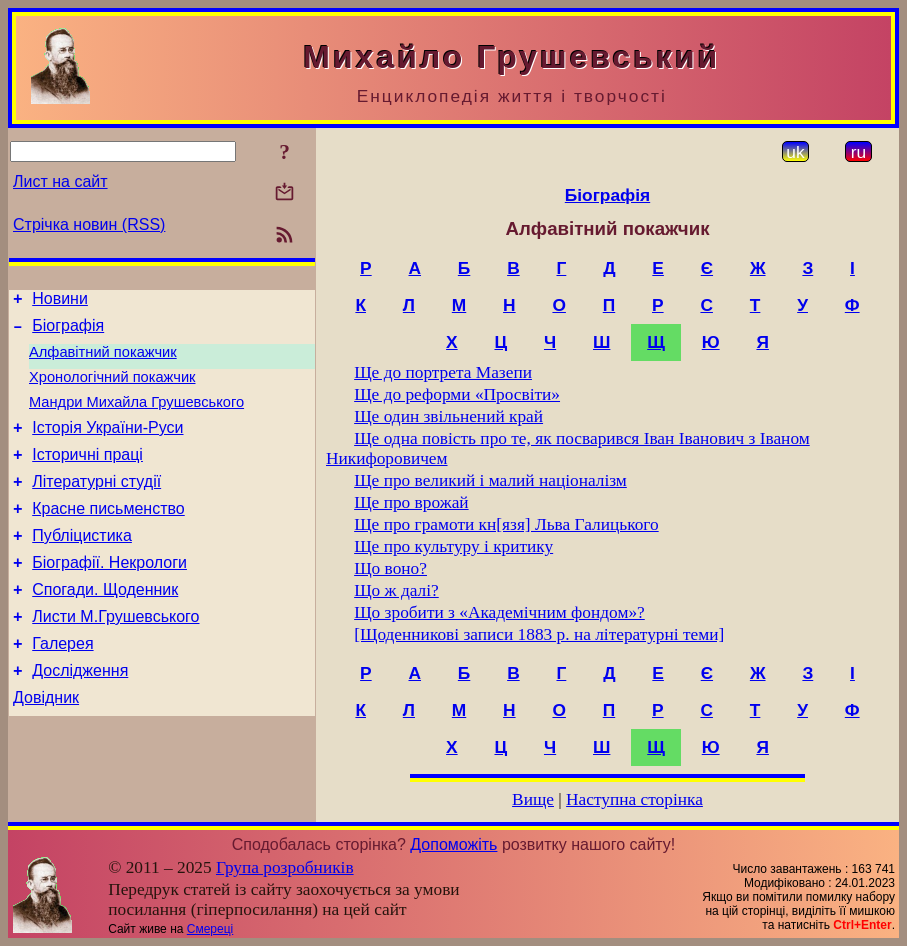 This screenshot has width=907, height=946. Describe the element at coordinates (499, 612) in the screenshot. I see `Що зробити з «Академічним фондом»?` at that location.